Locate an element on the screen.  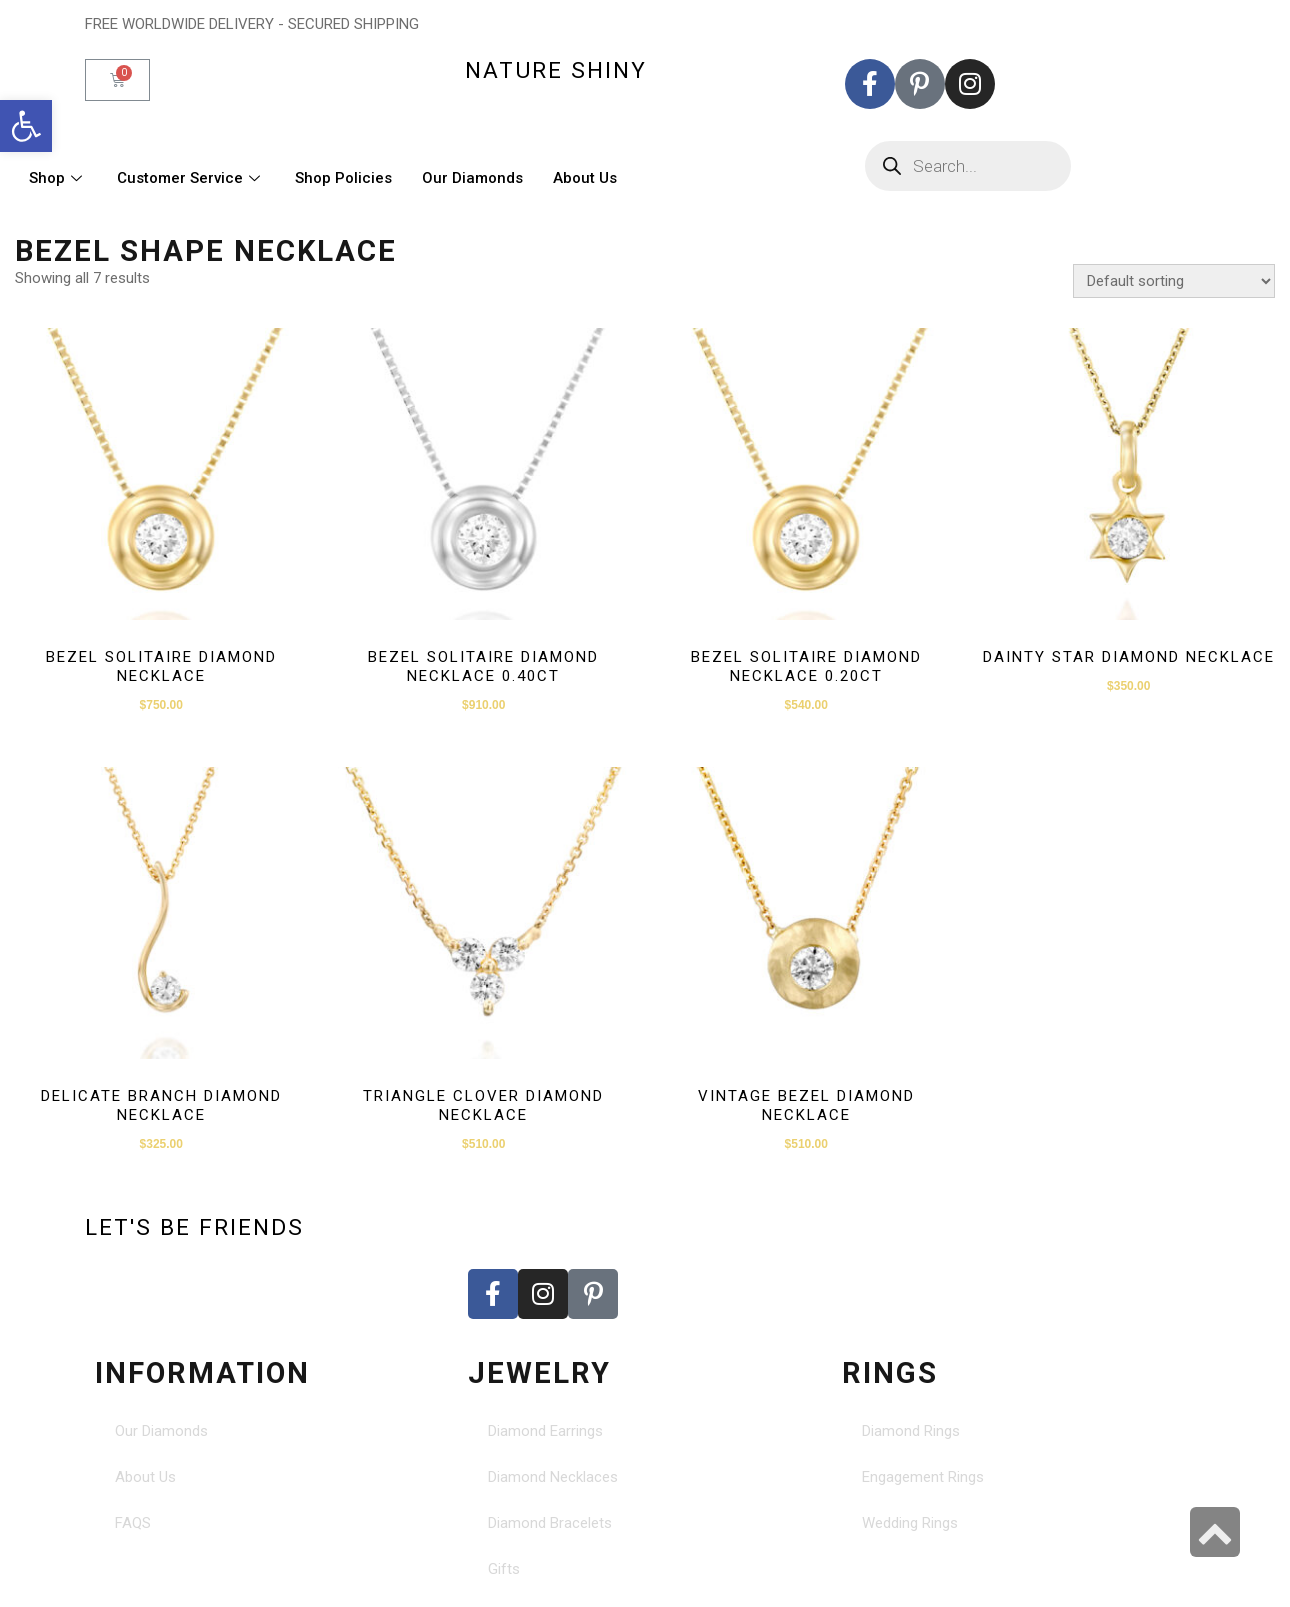
Diamond Earrings is located at coordinates (545, 1431).